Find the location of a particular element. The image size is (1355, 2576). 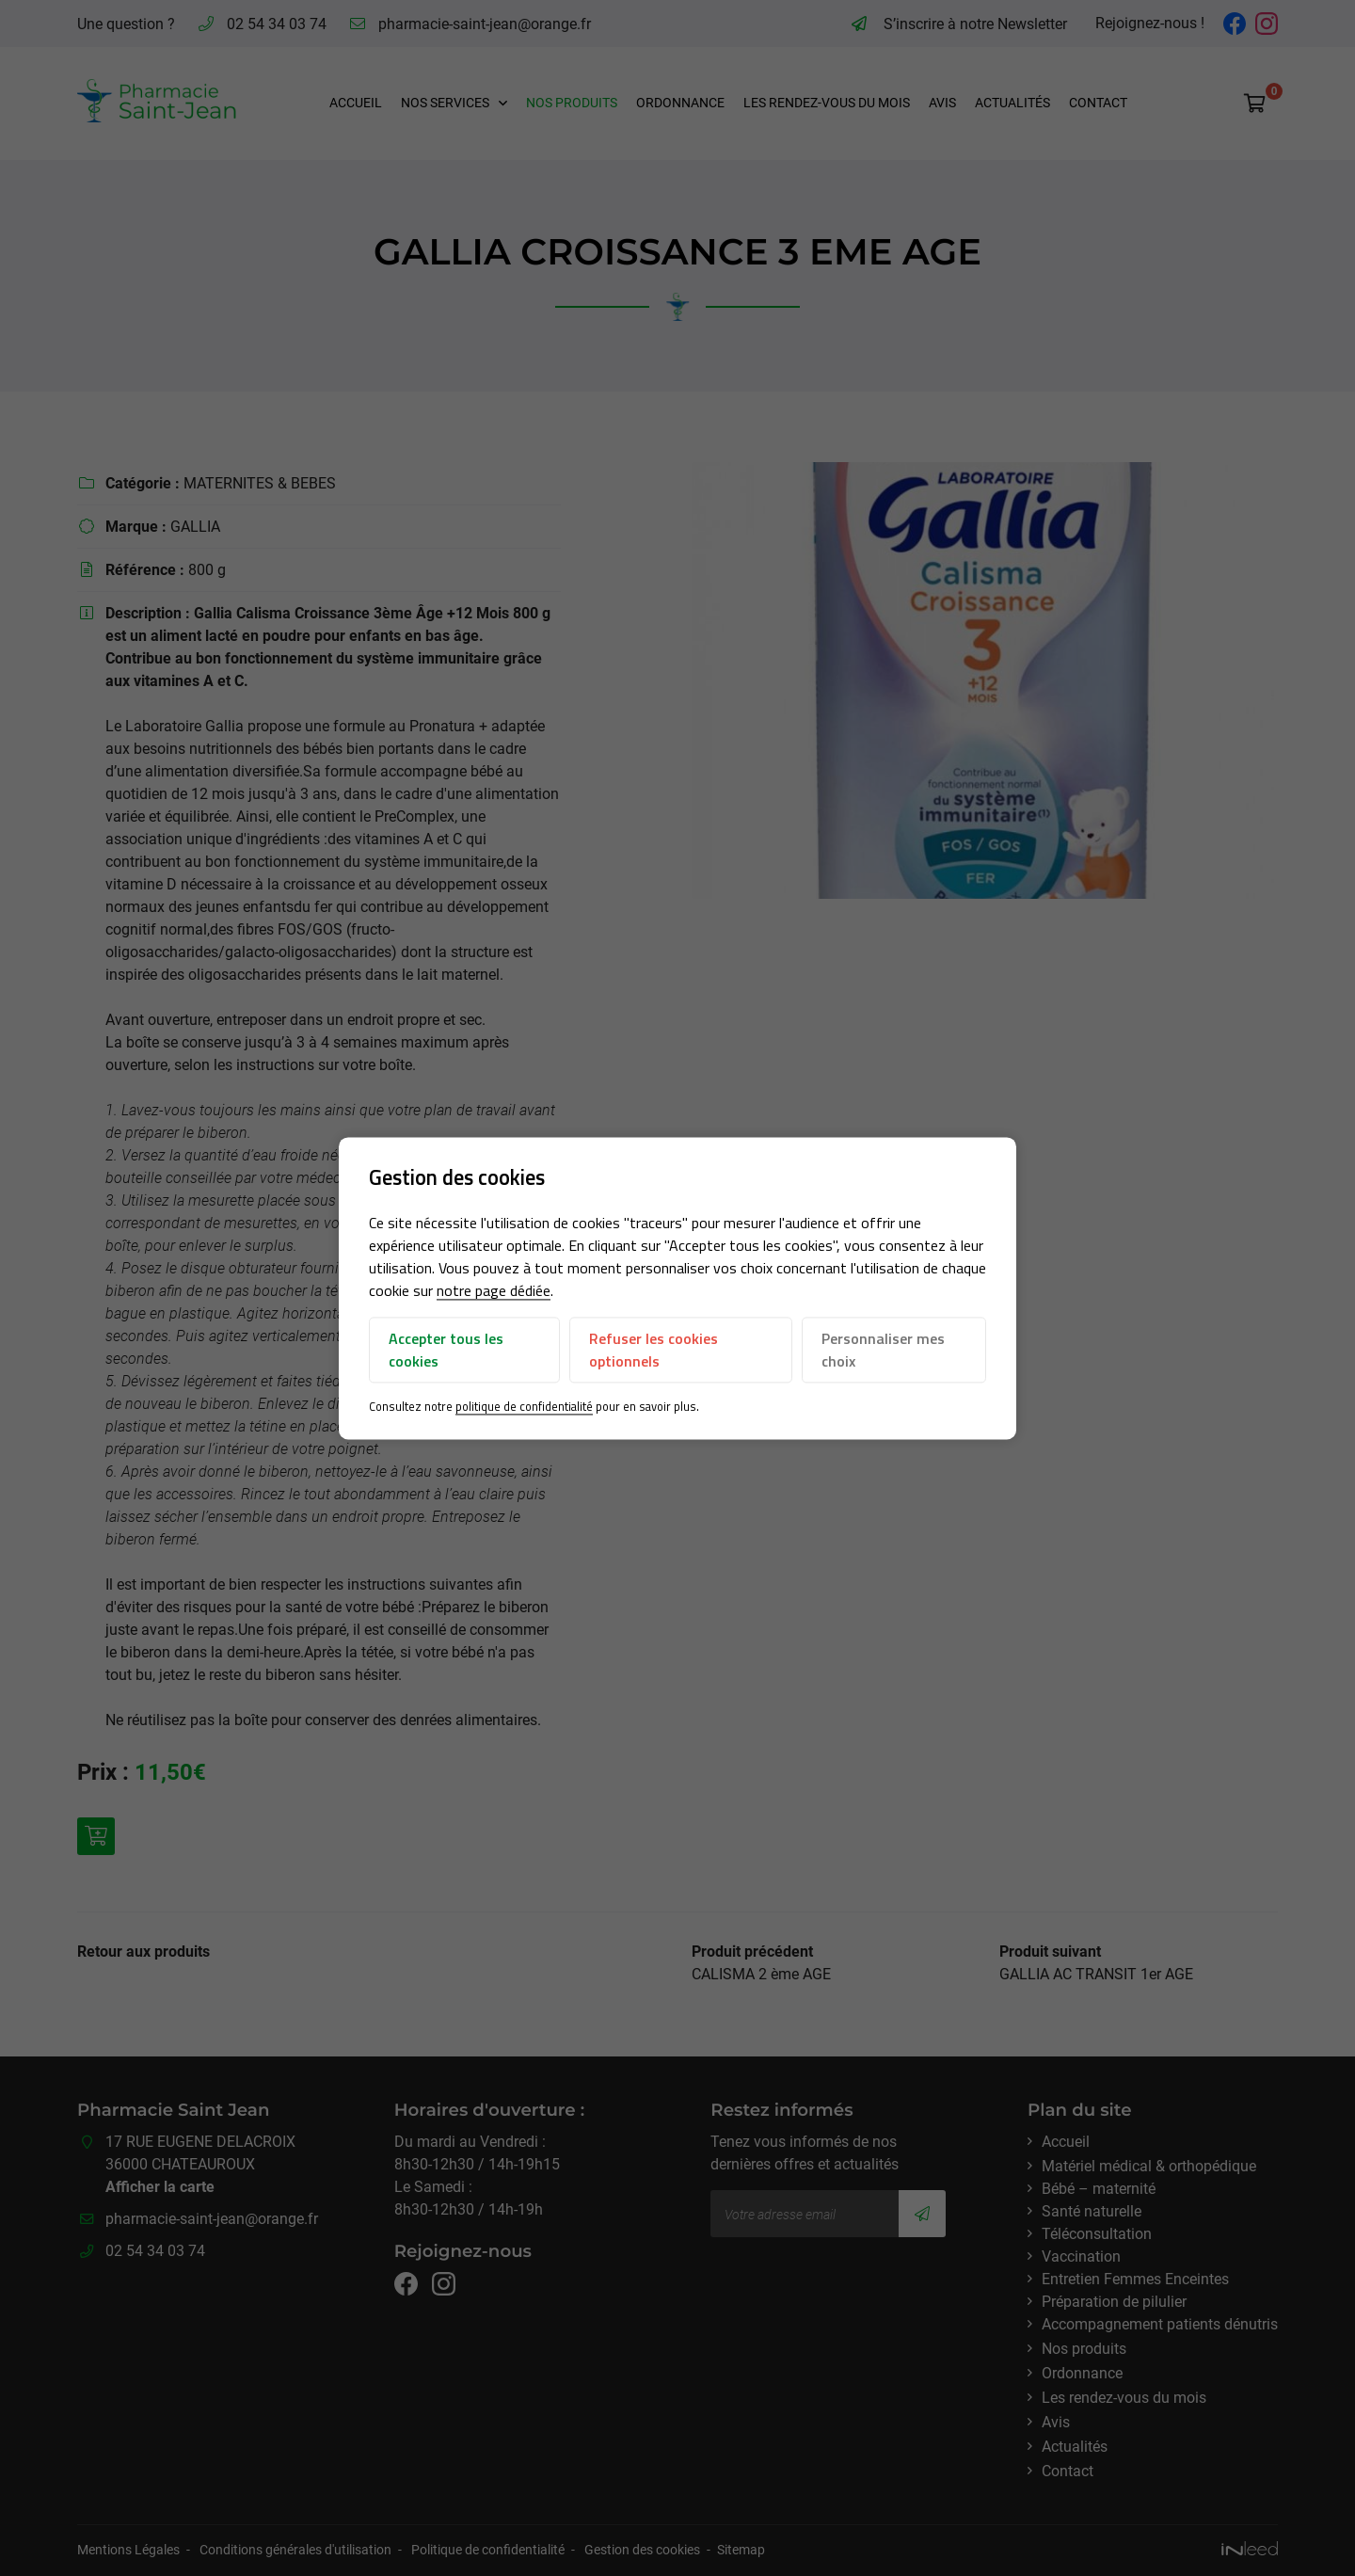

politique de confidentialité is located at coordinates (524, 1407).